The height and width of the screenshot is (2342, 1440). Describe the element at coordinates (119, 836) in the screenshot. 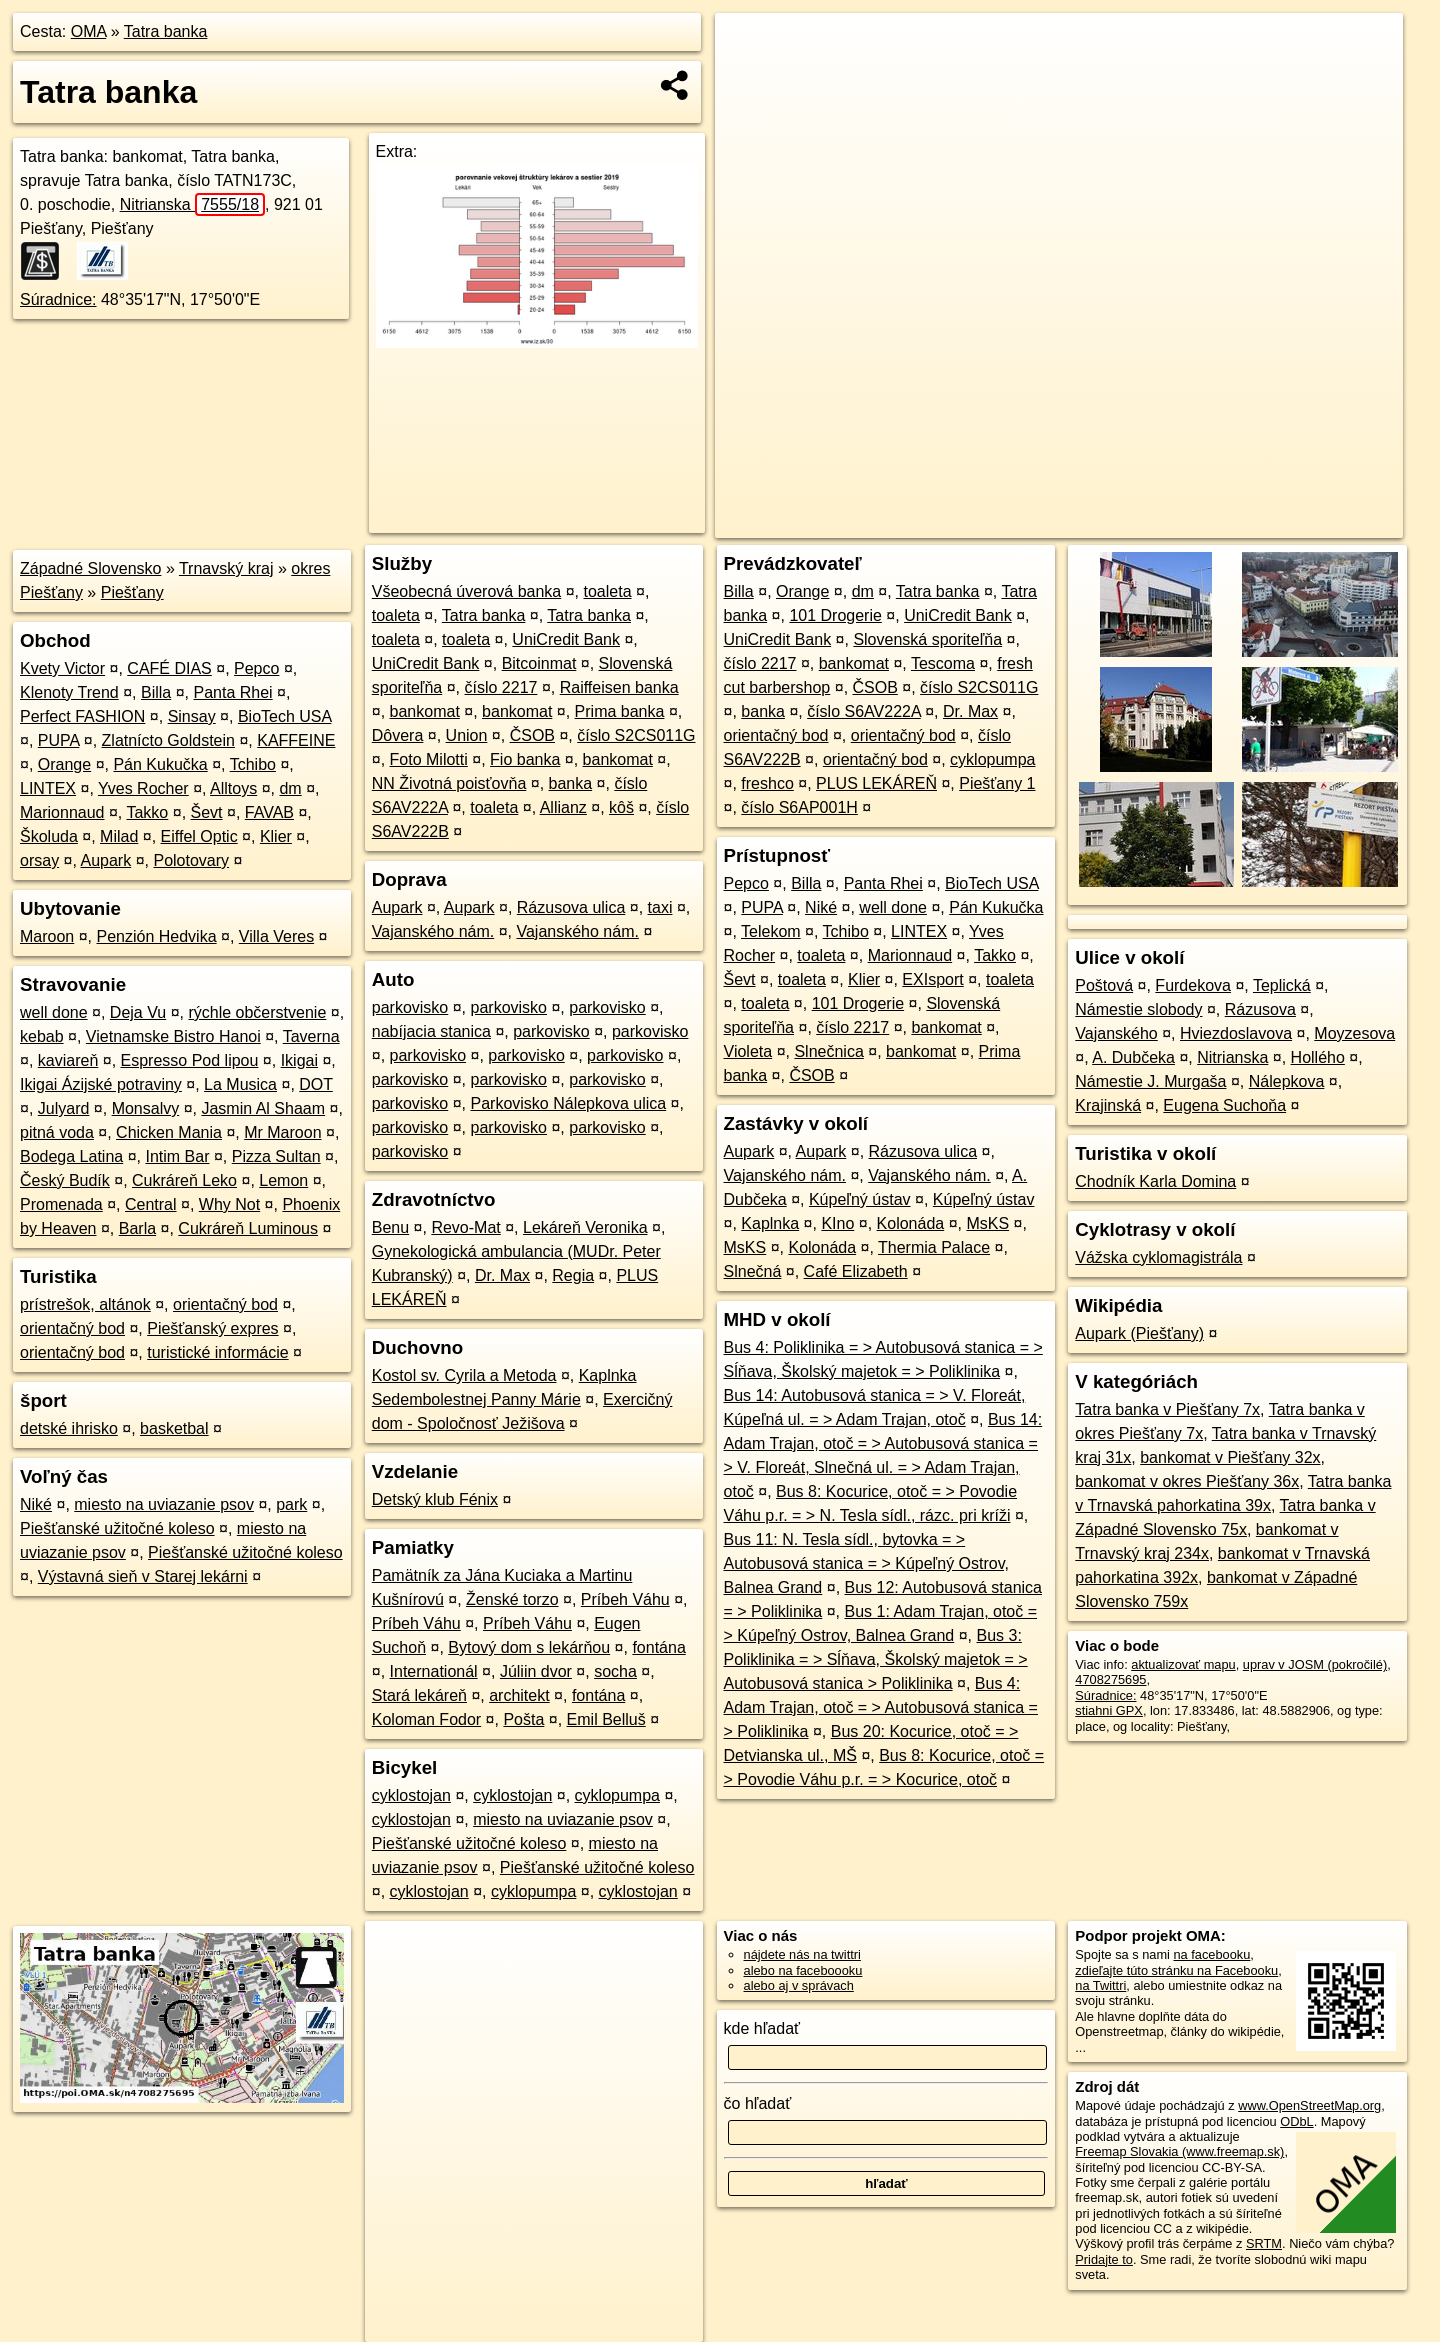

I see `Milad` at that location.